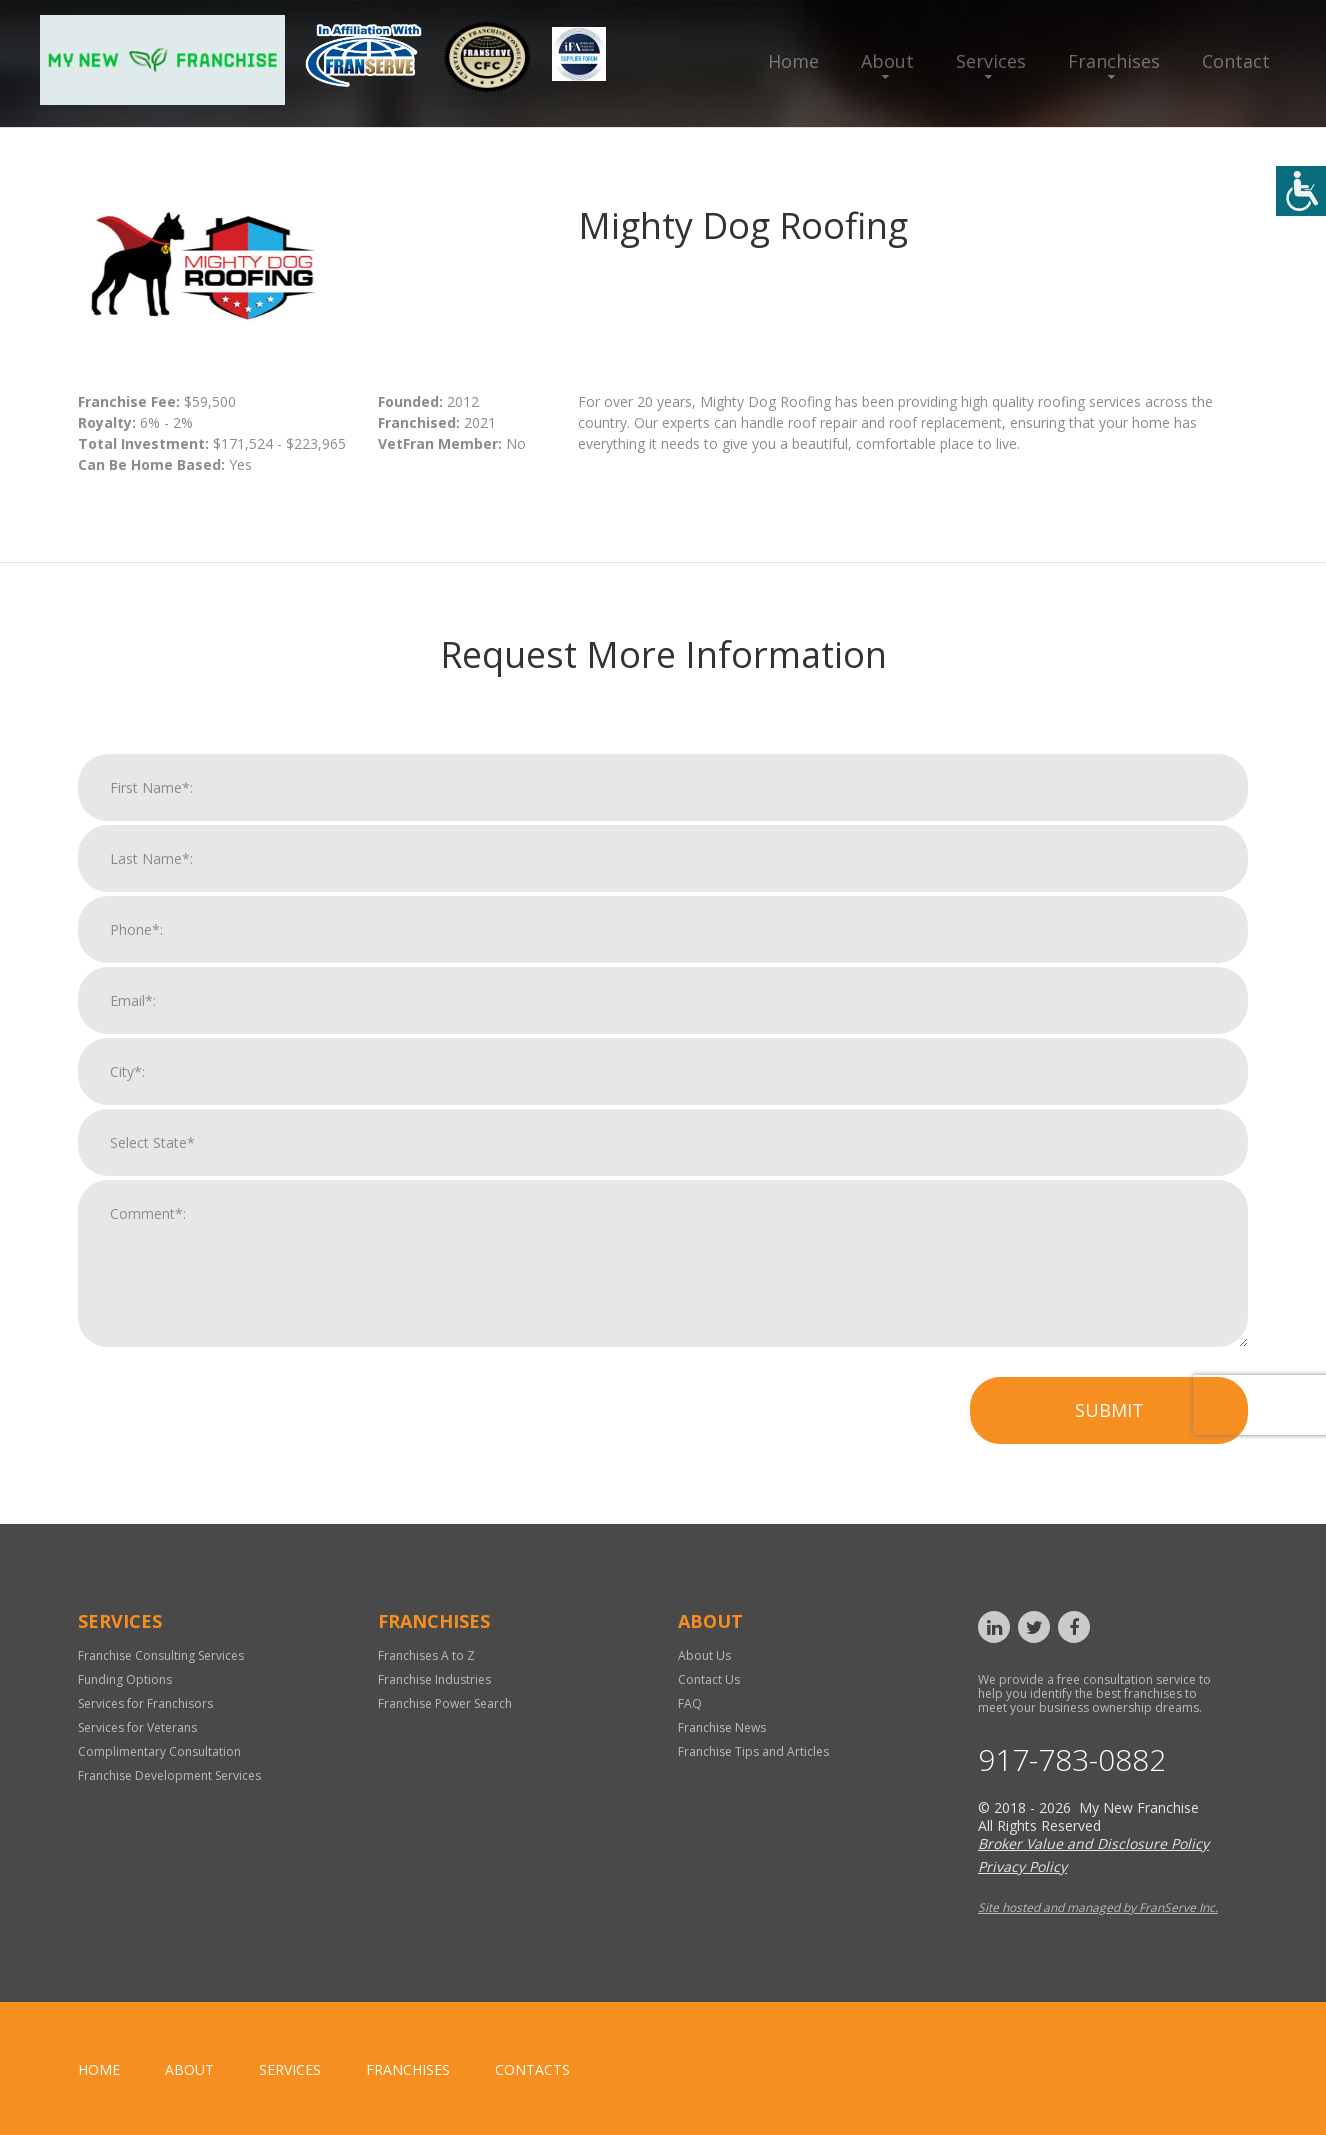 This screenshot has width=1326, height=2135. Describe the element at coordinates (887, 61) in the screenshot. I see `About` at that location.